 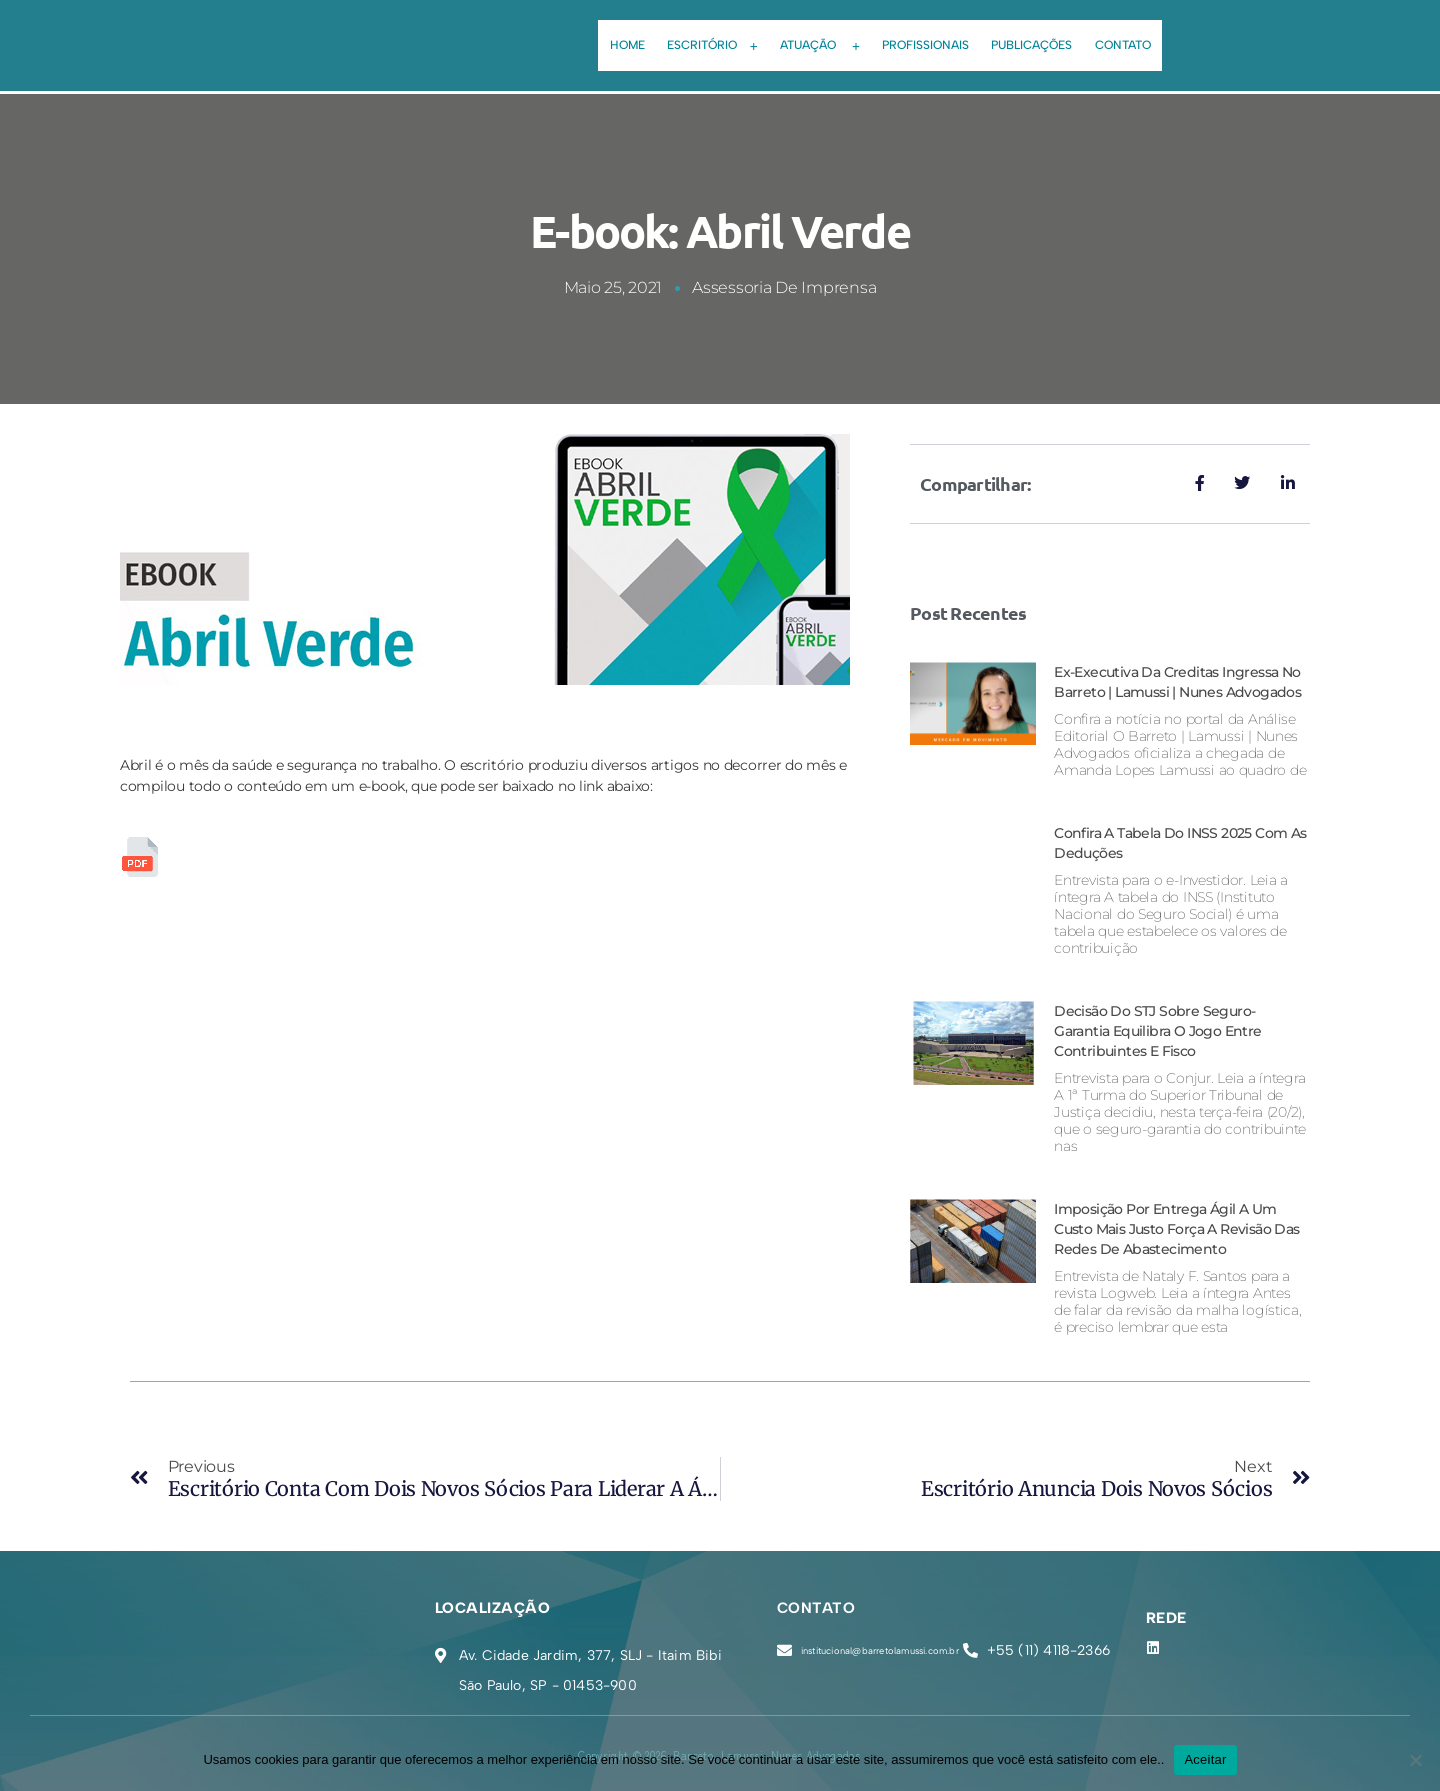 What do you see at coordinates (816, 35) in the screenshot?
I see `Atuação` at bounding box center [816, 35].